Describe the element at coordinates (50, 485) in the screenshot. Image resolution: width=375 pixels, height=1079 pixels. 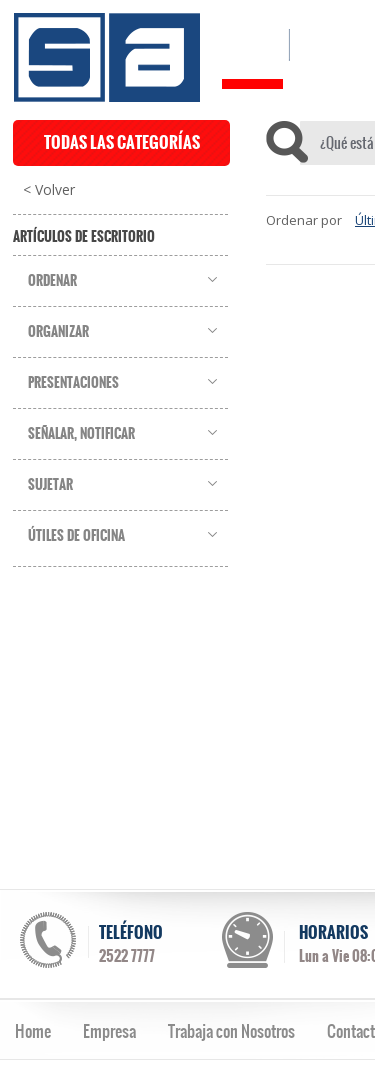
I see `Sujetar` at that location.